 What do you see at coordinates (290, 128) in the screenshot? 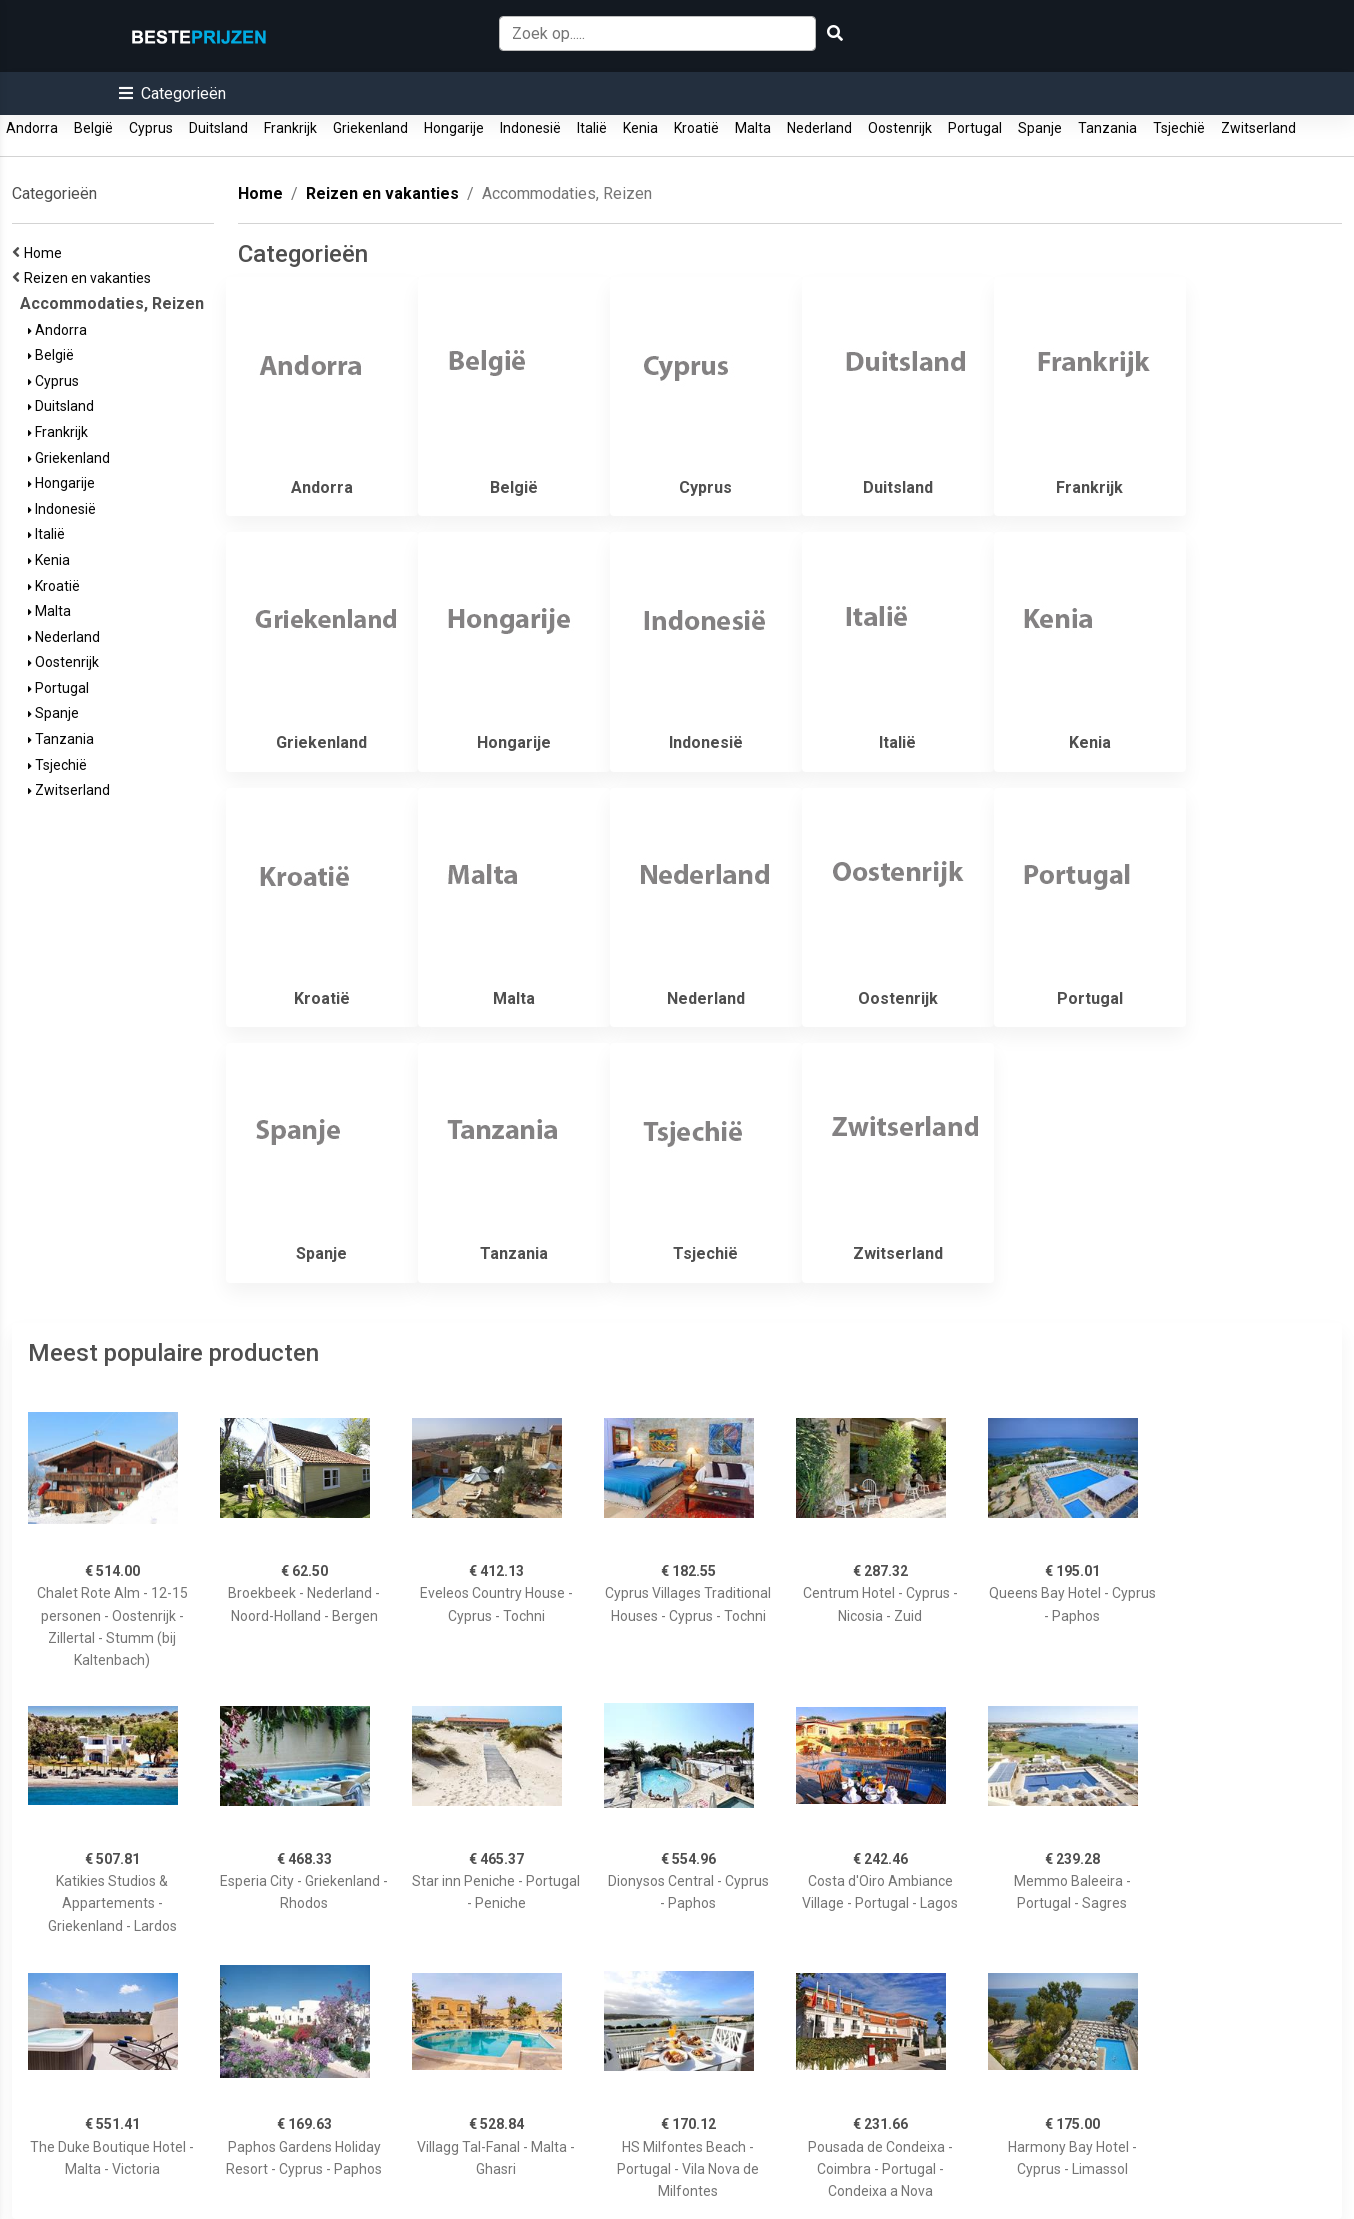
I see `Frankrijk` at bounding box center [290, 128].